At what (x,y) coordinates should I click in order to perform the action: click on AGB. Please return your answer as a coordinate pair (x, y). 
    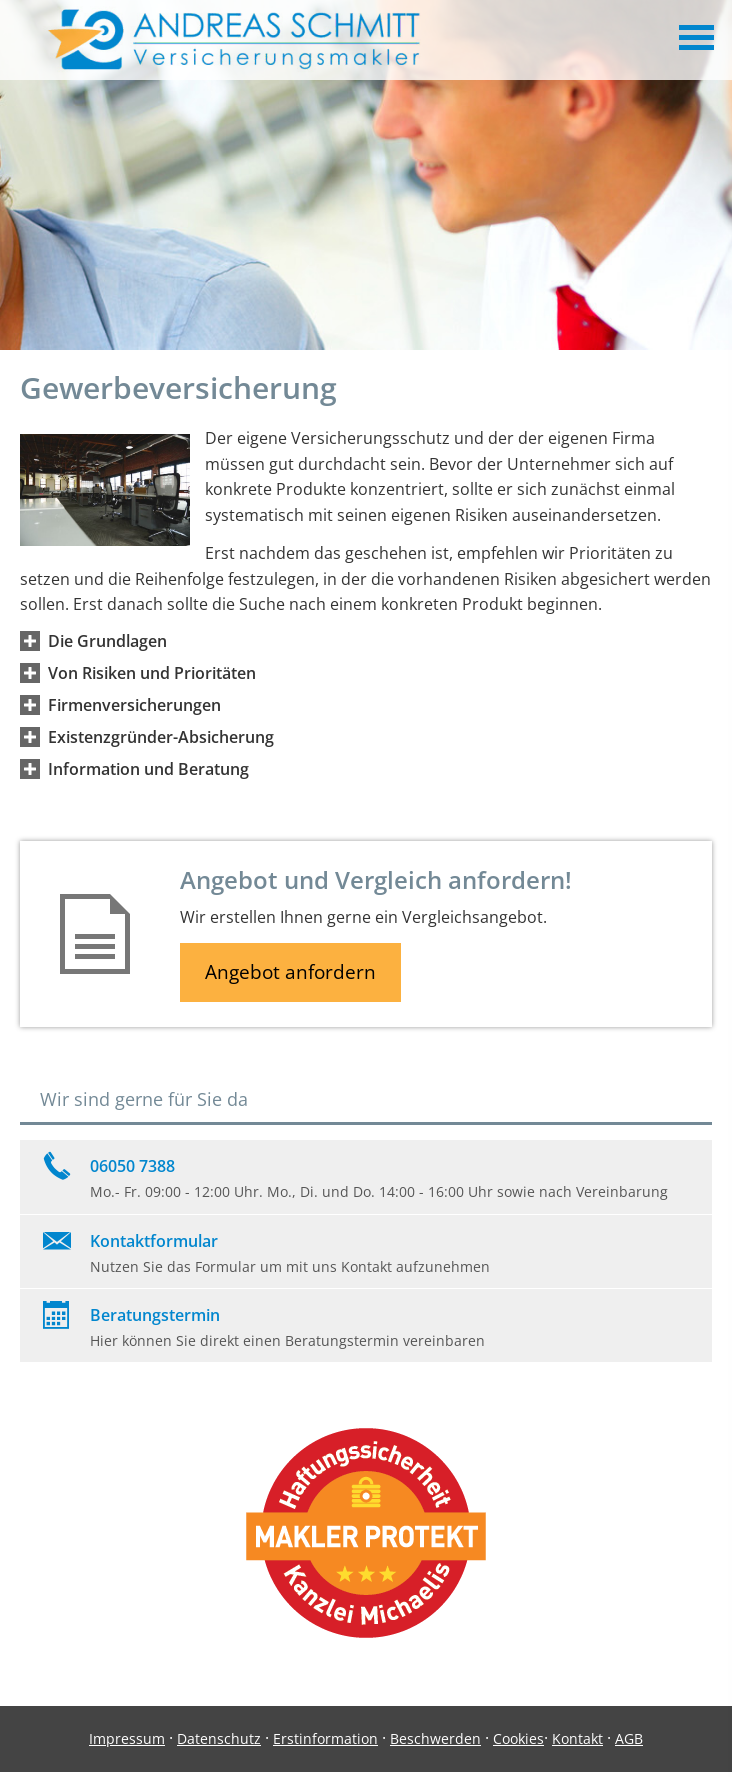
    Looking at the image, I should click on (629, 1738).